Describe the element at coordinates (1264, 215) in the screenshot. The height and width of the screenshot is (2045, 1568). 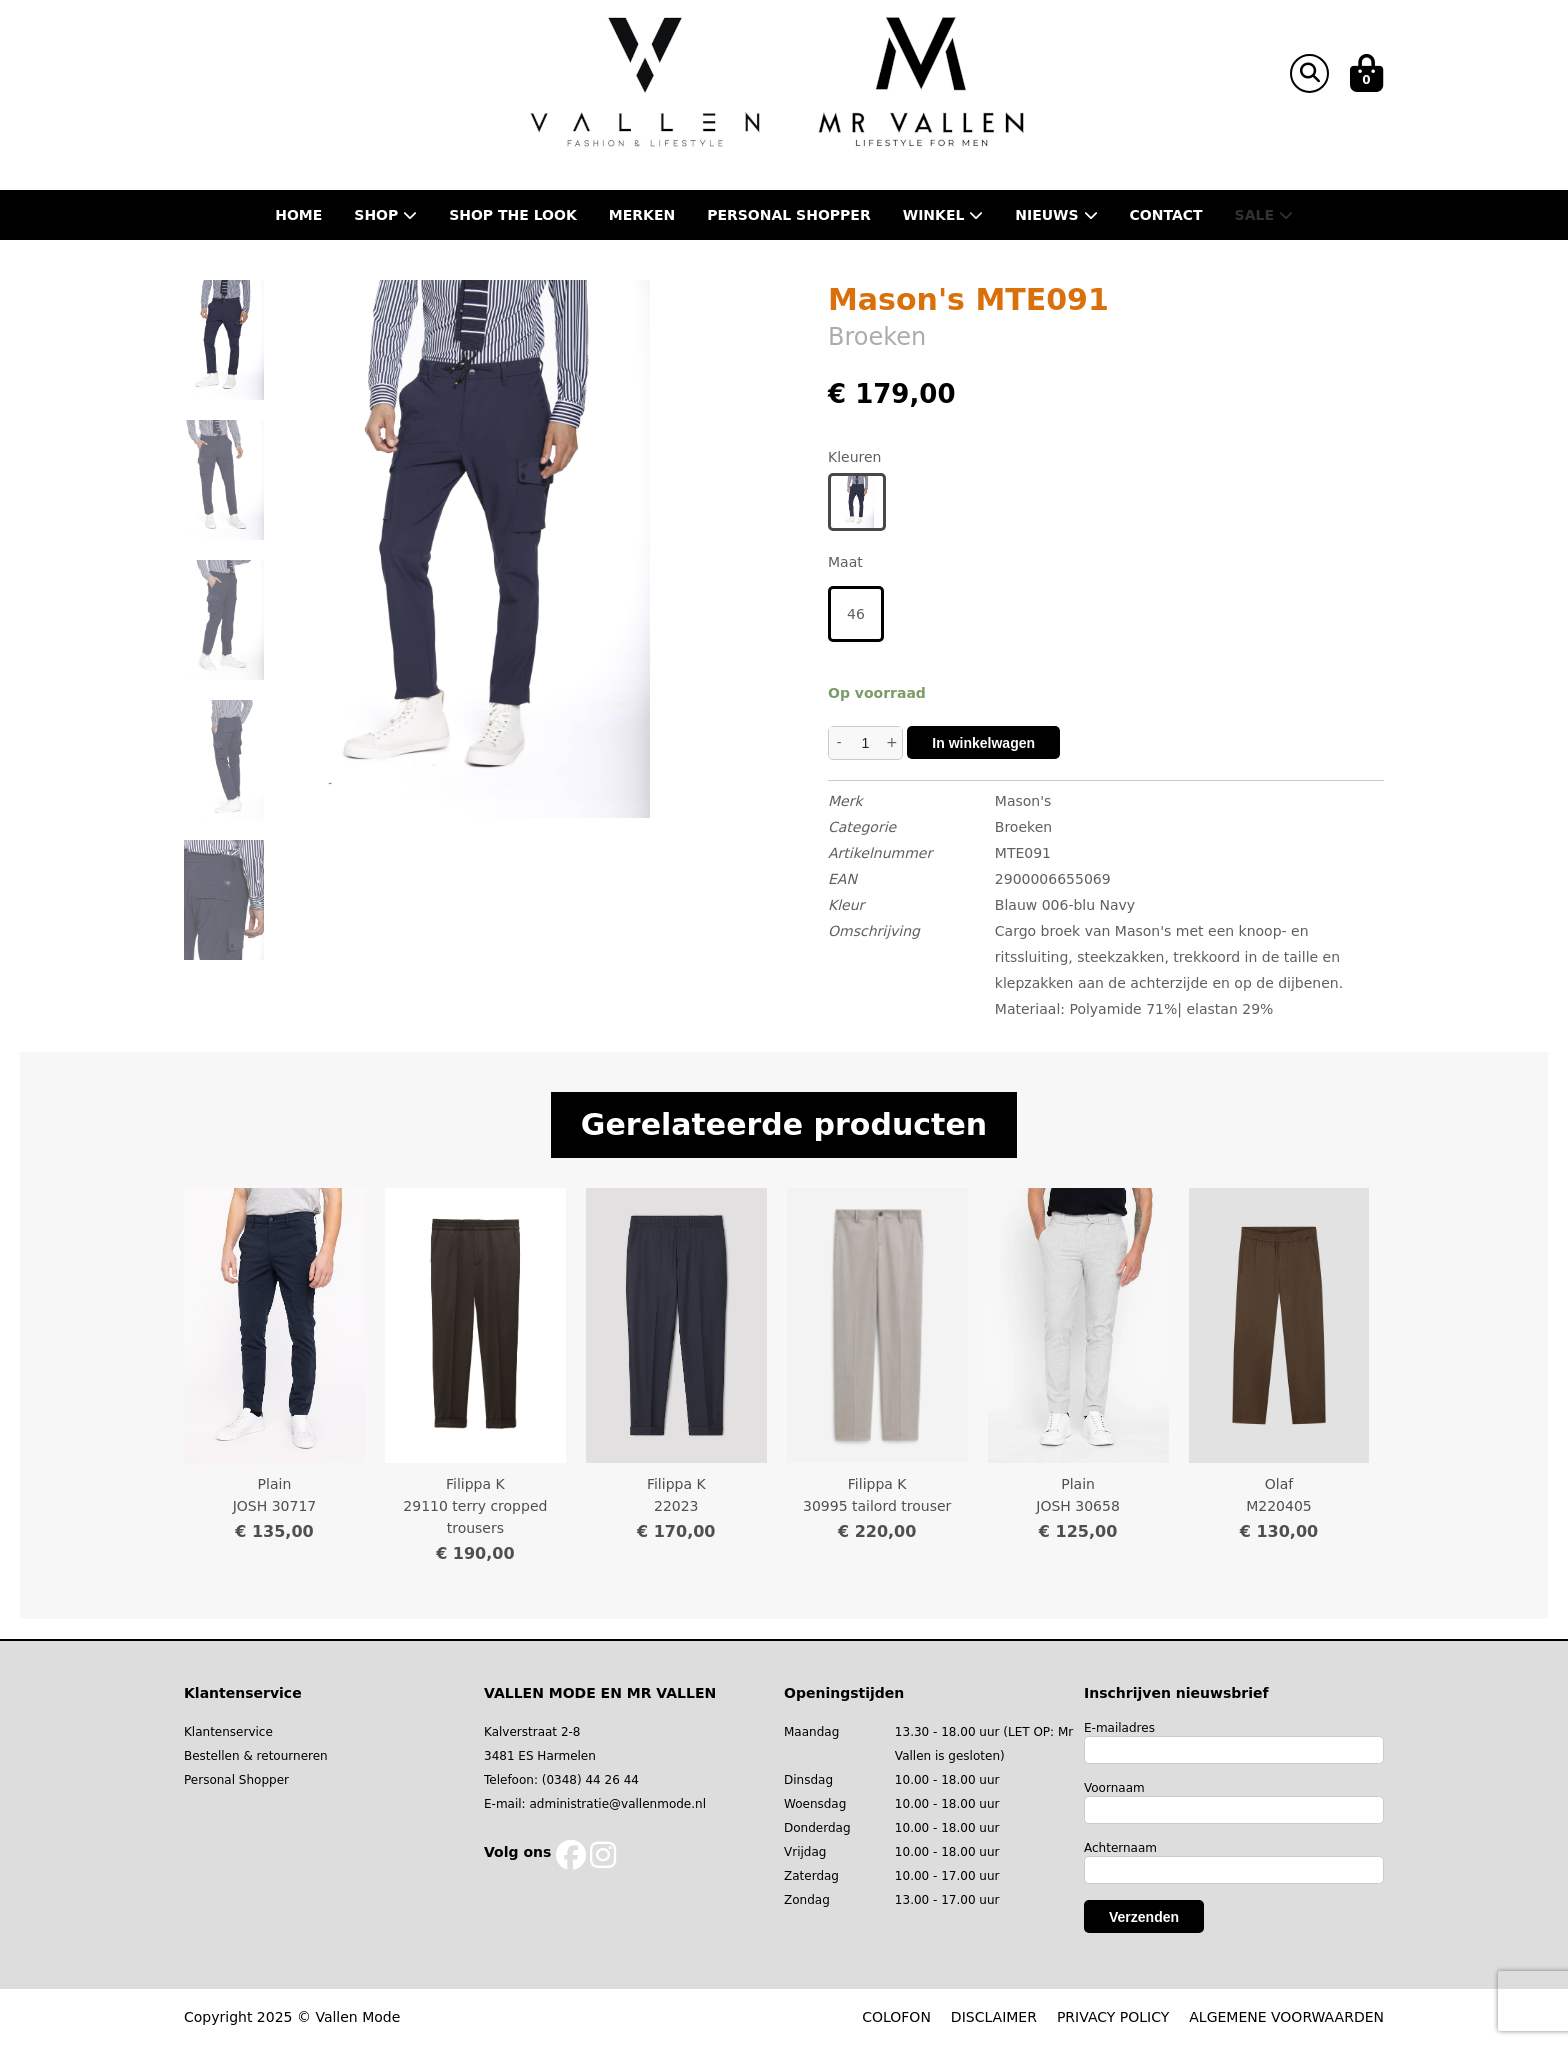
I see `Sale` at that location.